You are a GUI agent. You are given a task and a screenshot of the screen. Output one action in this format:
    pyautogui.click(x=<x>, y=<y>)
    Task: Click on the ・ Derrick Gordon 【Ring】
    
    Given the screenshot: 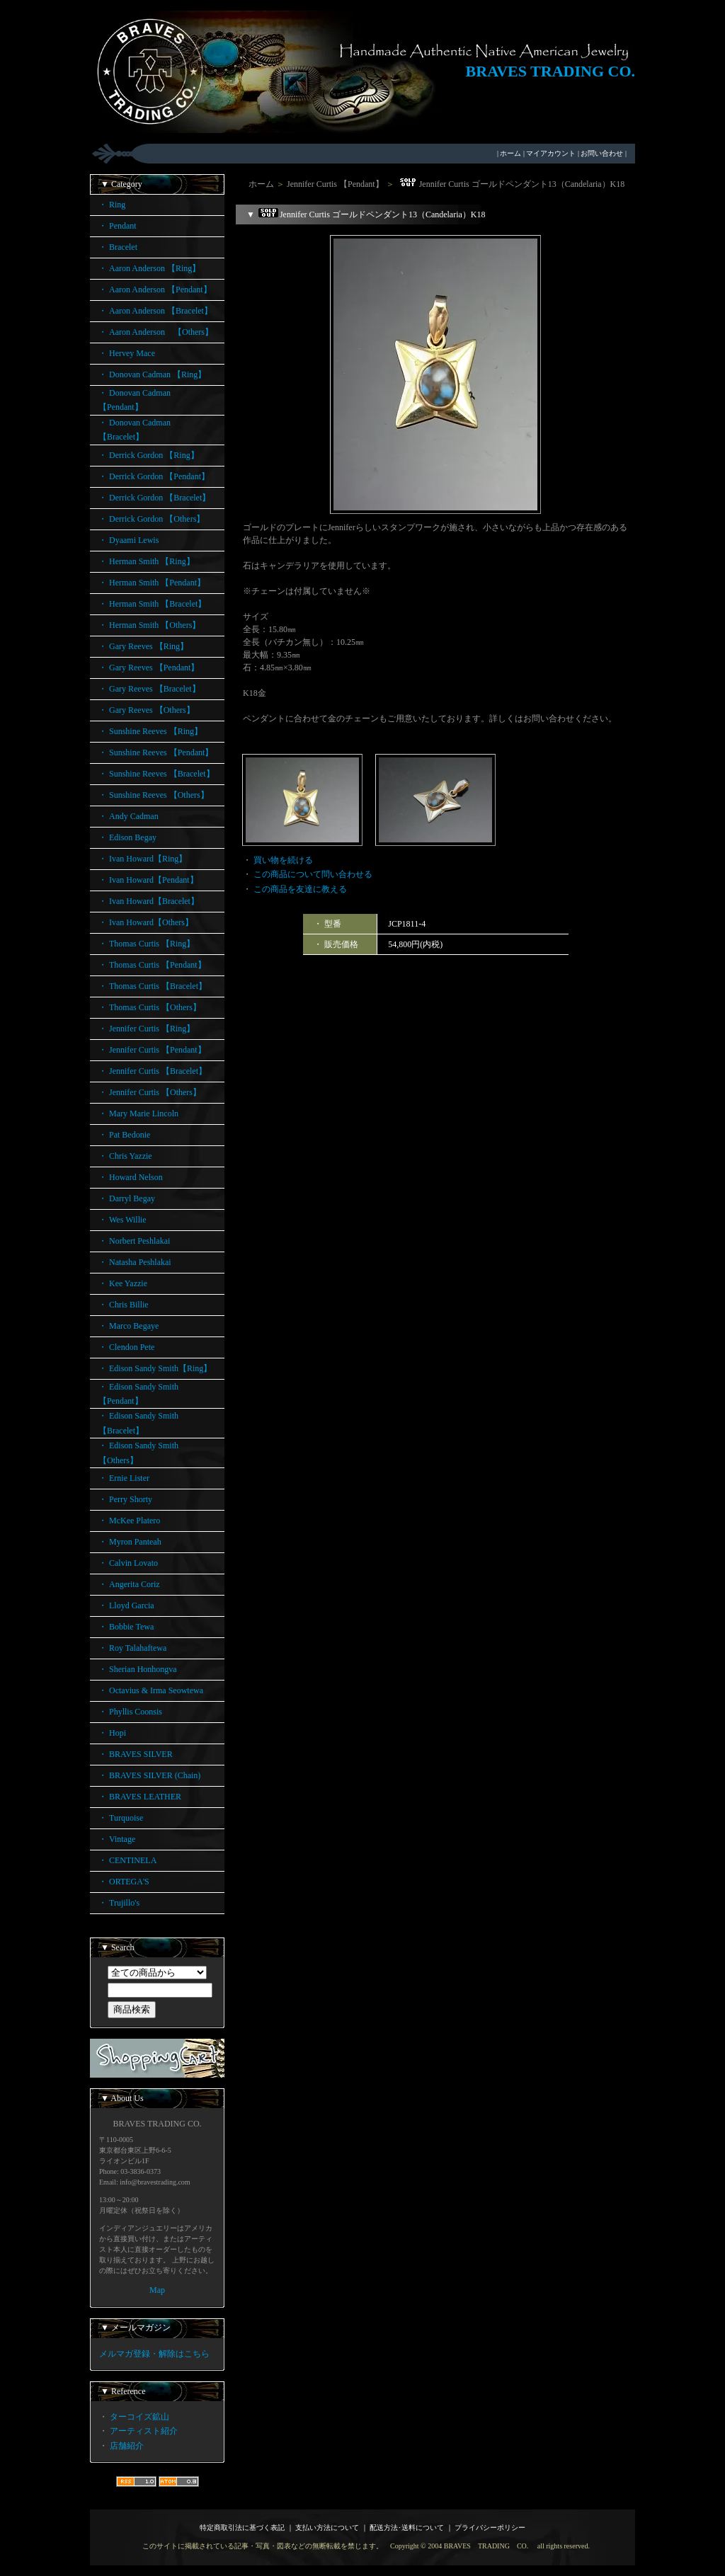 What is the action you would take?
    pyautogui.click(x=148, y=455)
    